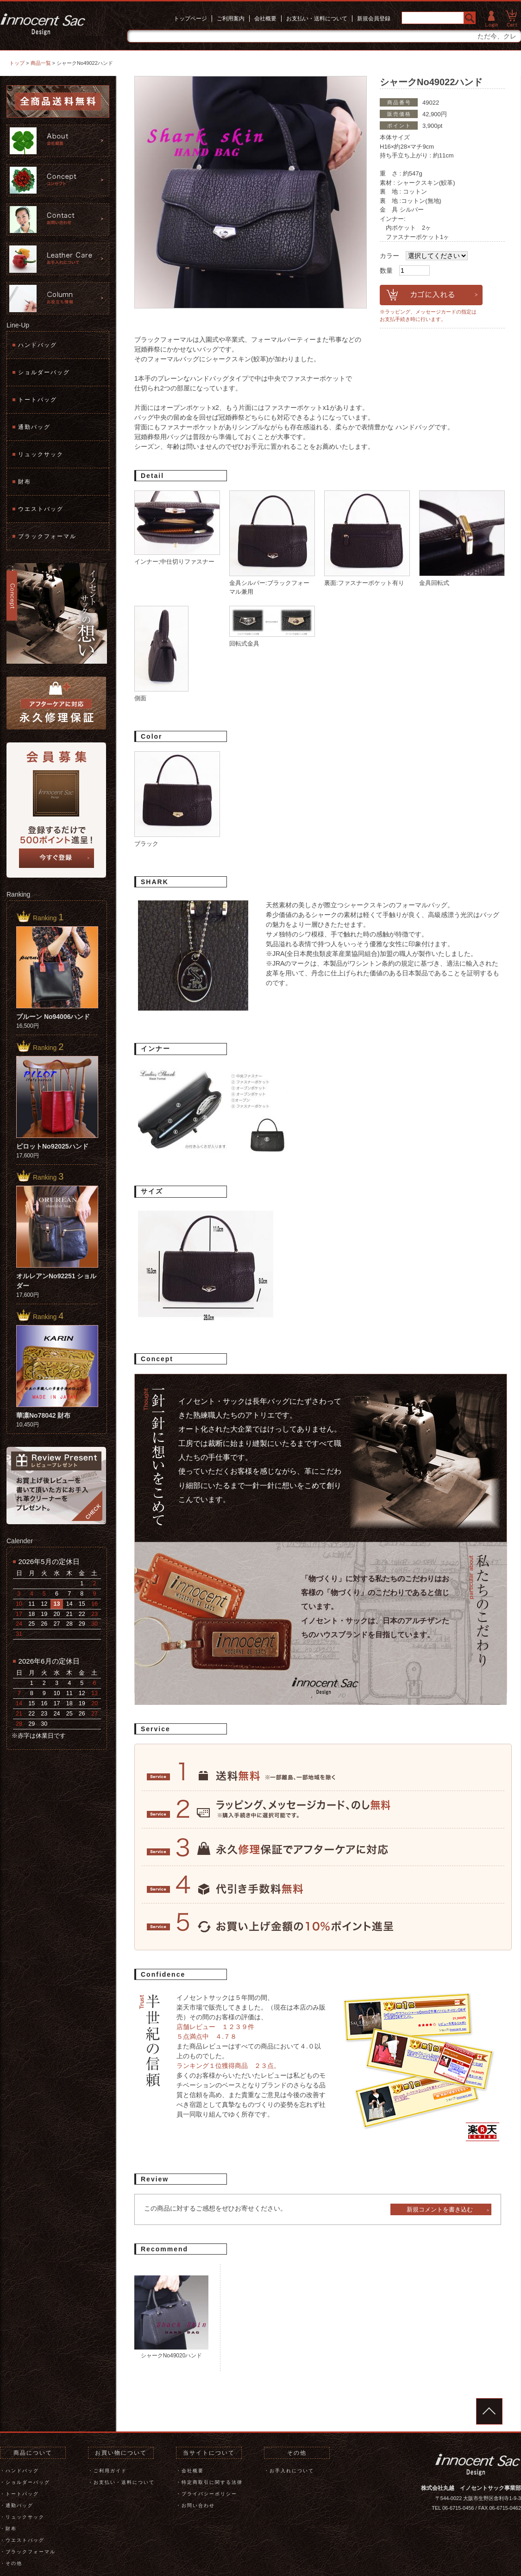 The height and width of the screenshot is (2576, 521). Describe the element at coordinates (440, 2209) in the screenshot. I see `新規コメントを書き込む` at that location.